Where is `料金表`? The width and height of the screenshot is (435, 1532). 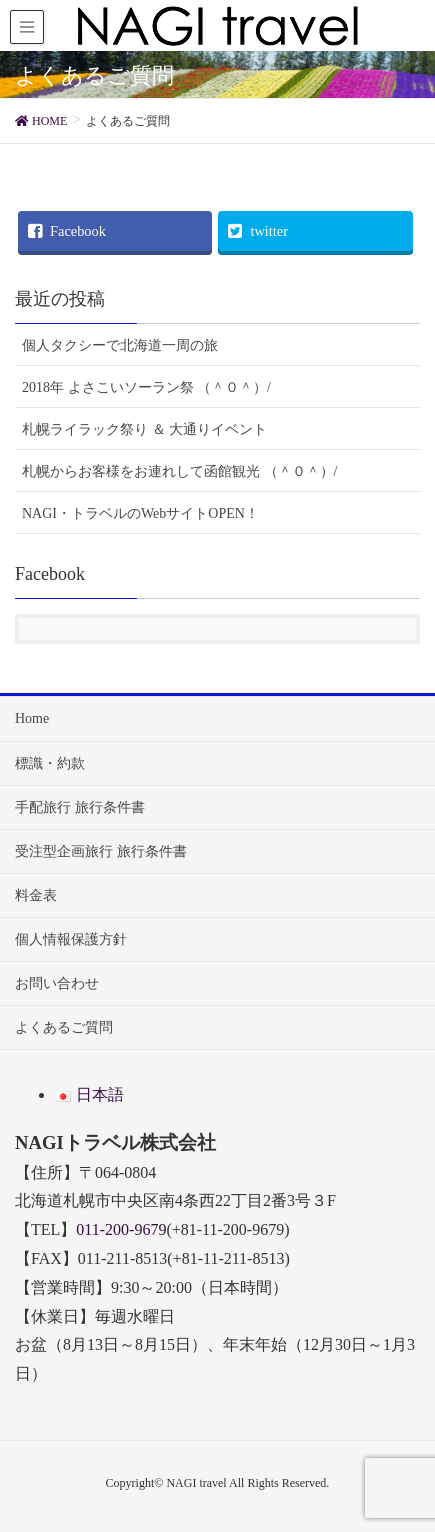 料金表 is located at coordinates (36, 895).